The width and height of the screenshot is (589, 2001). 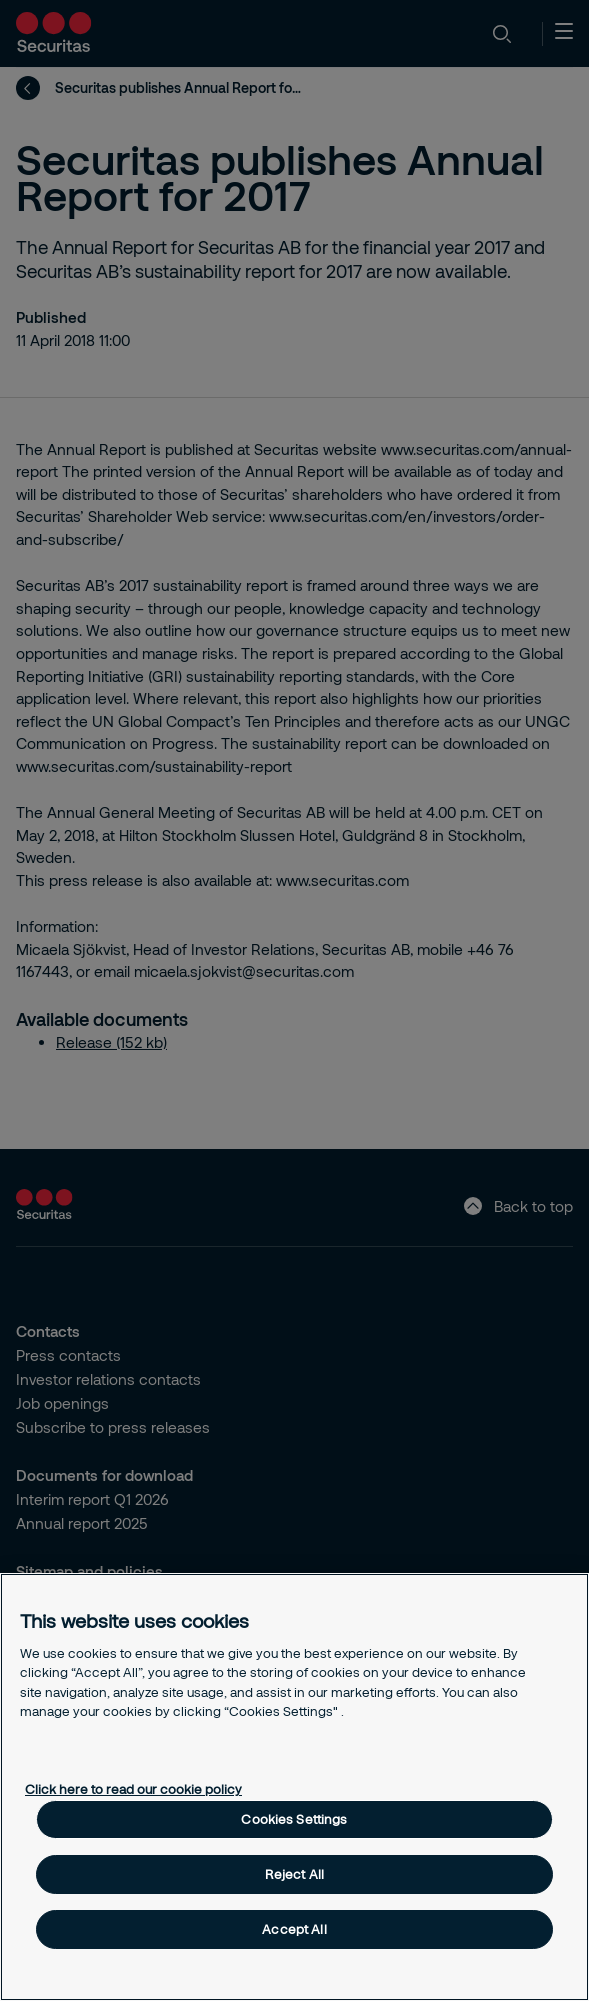 I want to click on Click here to read our cookie policy [More information about your privacy, opens in a new tab], so click(x=133, y=1789).